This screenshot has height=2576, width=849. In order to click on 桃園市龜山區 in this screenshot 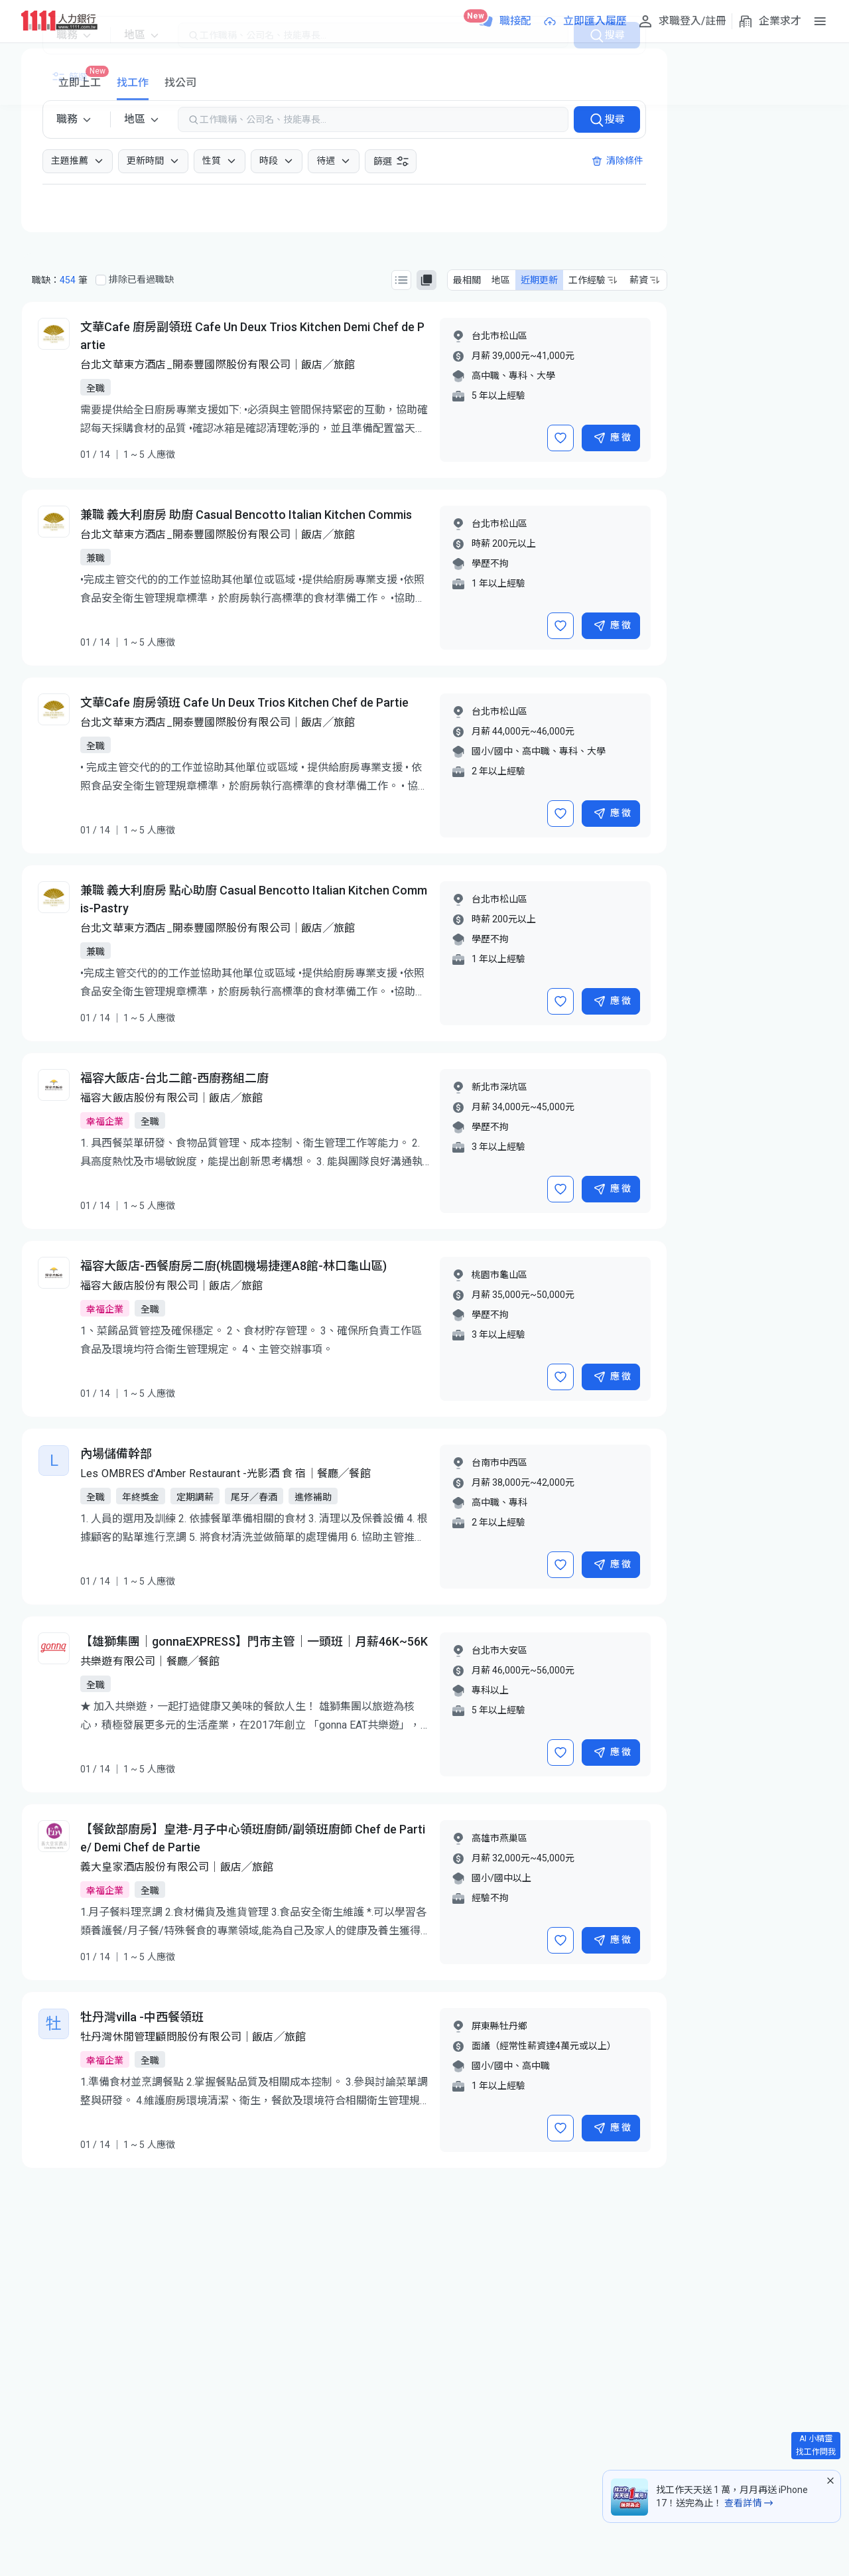, I will do `click(499, 1274)`.